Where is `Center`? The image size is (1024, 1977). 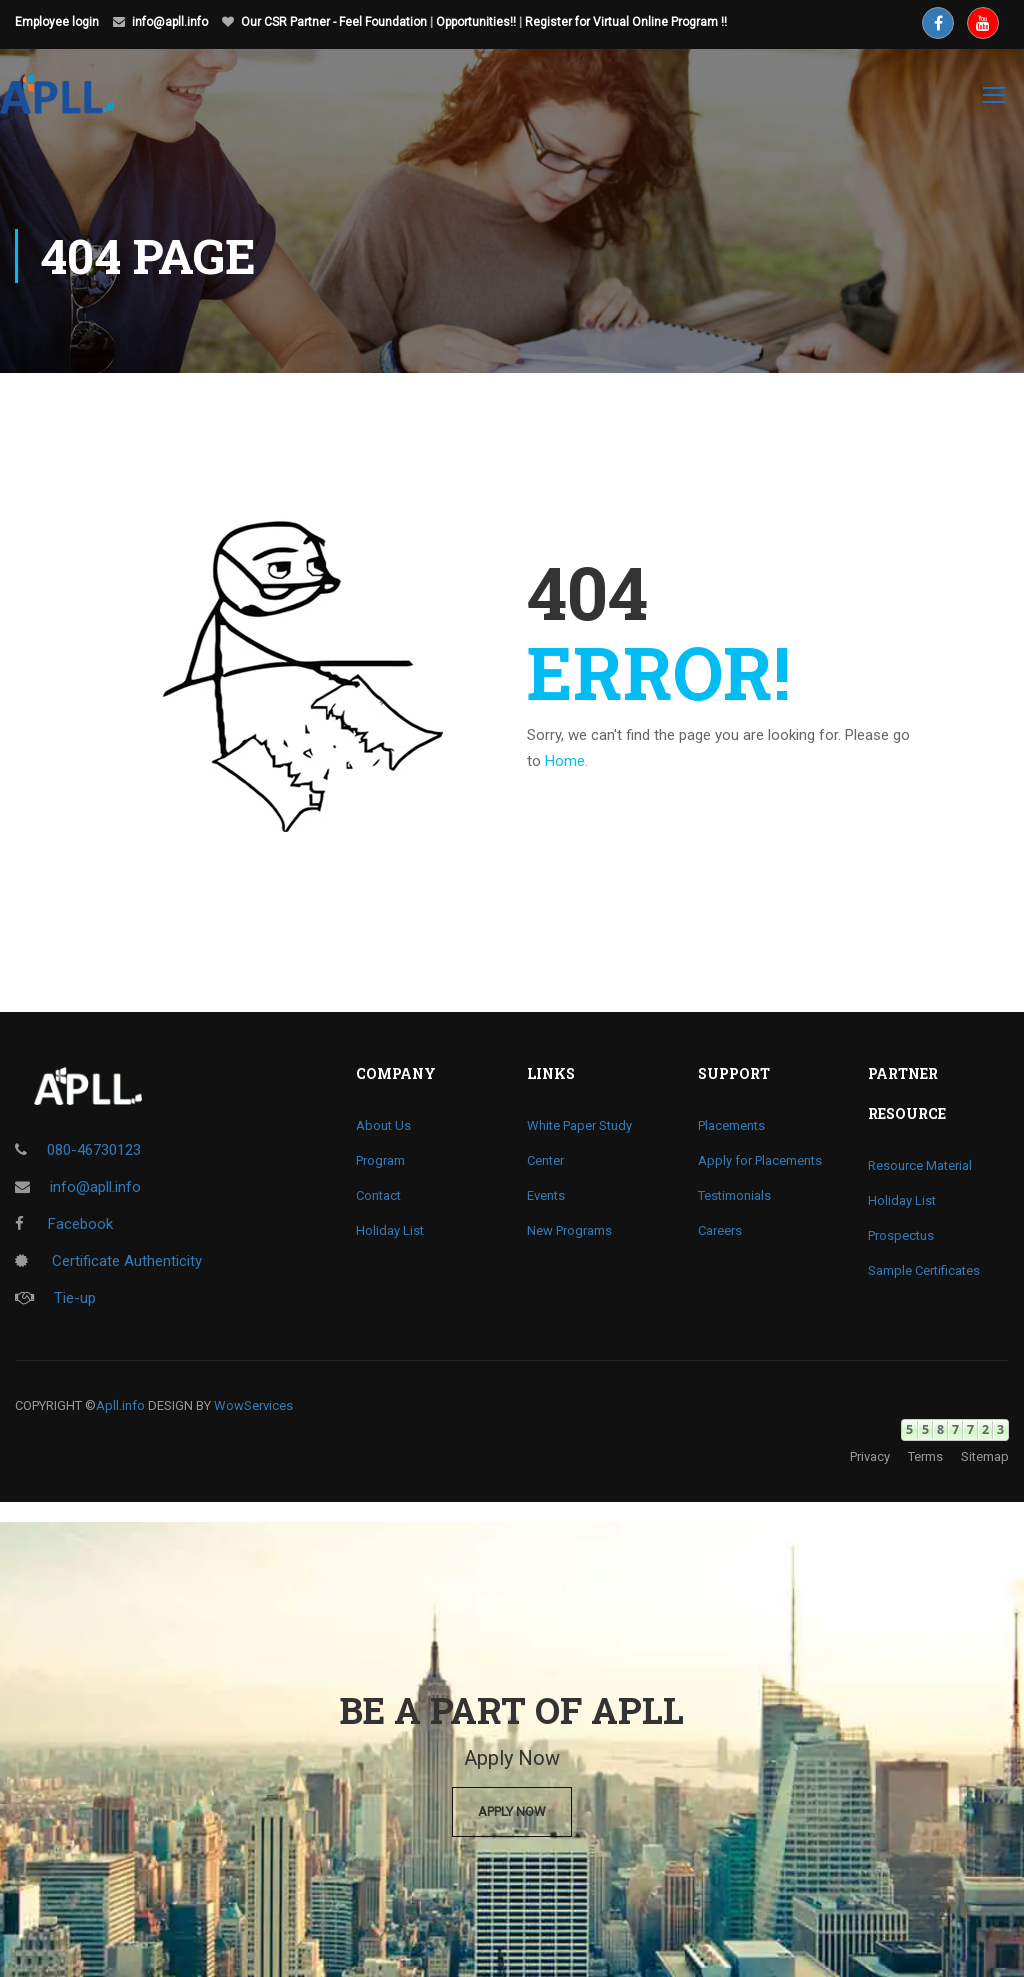
Center is located at coordinates (545, 1160).